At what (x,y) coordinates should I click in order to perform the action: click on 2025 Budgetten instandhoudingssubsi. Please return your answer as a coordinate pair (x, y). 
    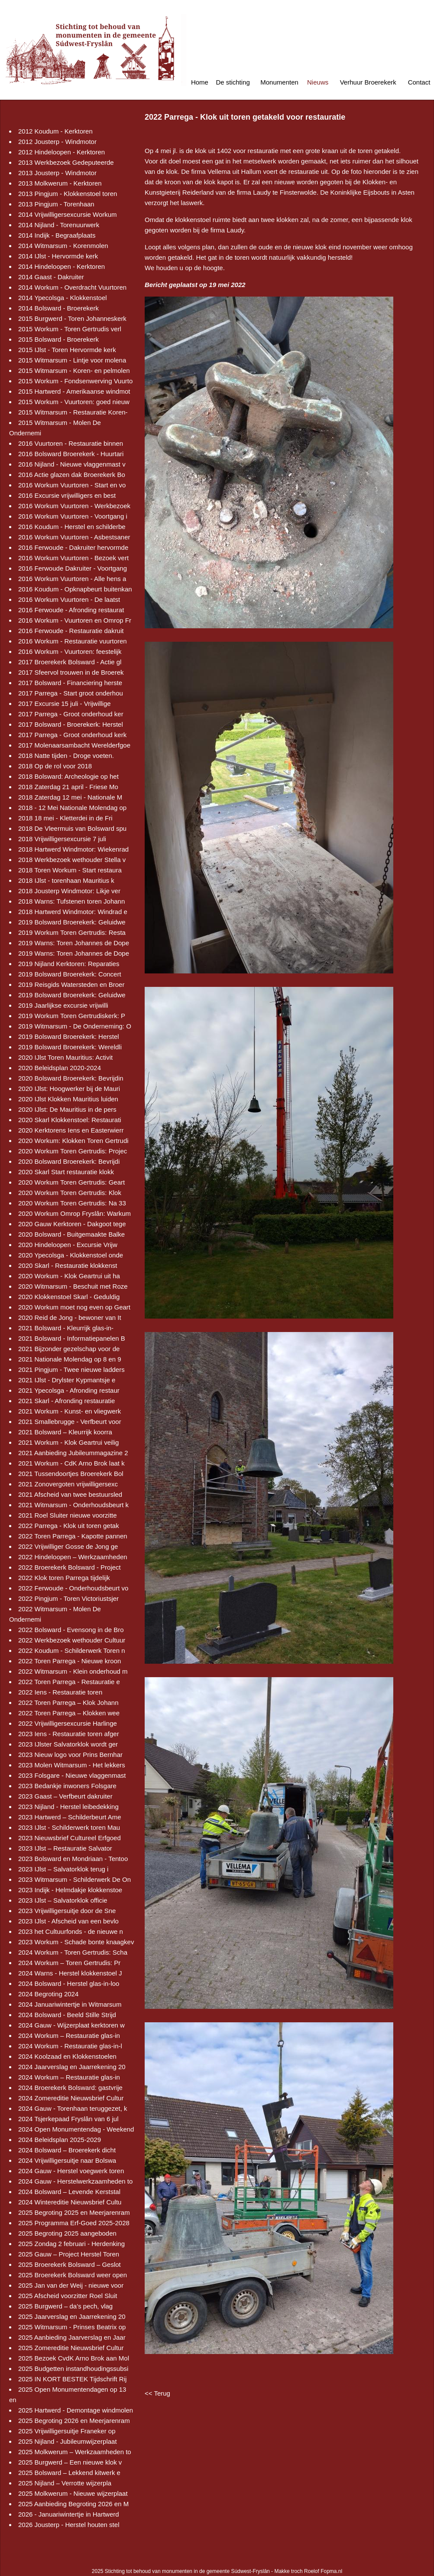
    Looking at the image, I should click on (73, 2368).